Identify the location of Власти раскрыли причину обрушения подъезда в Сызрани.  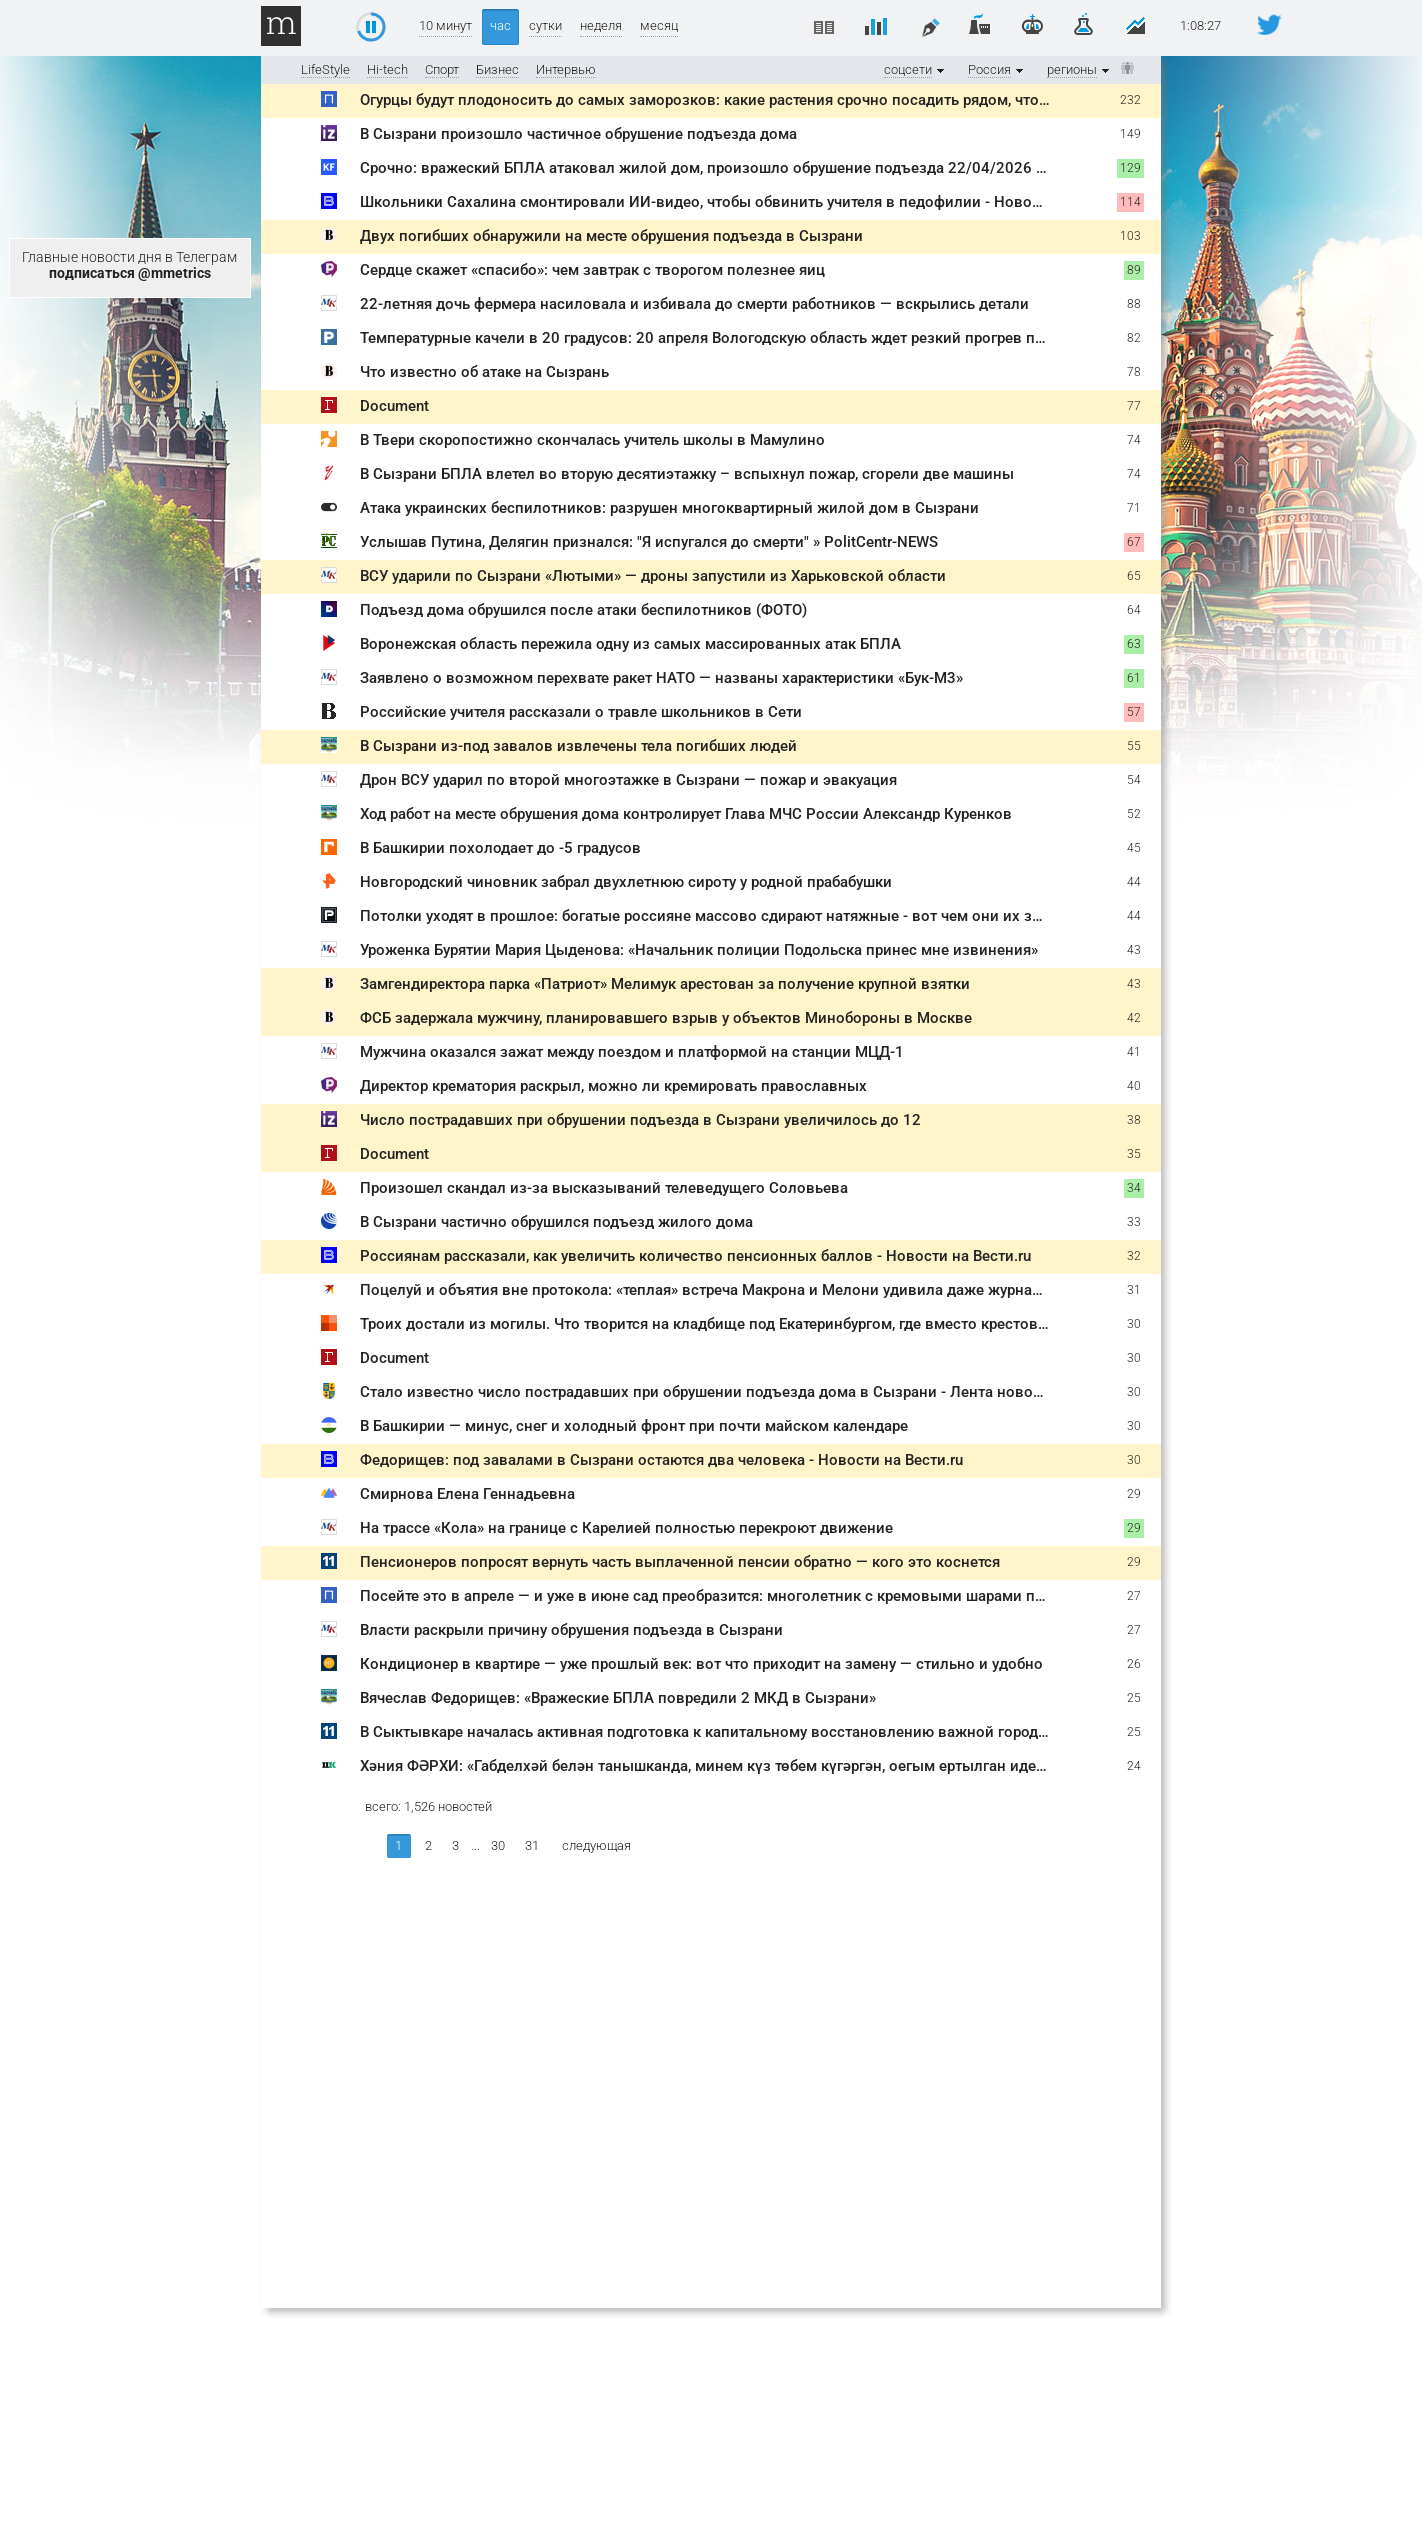
(571, 1630).